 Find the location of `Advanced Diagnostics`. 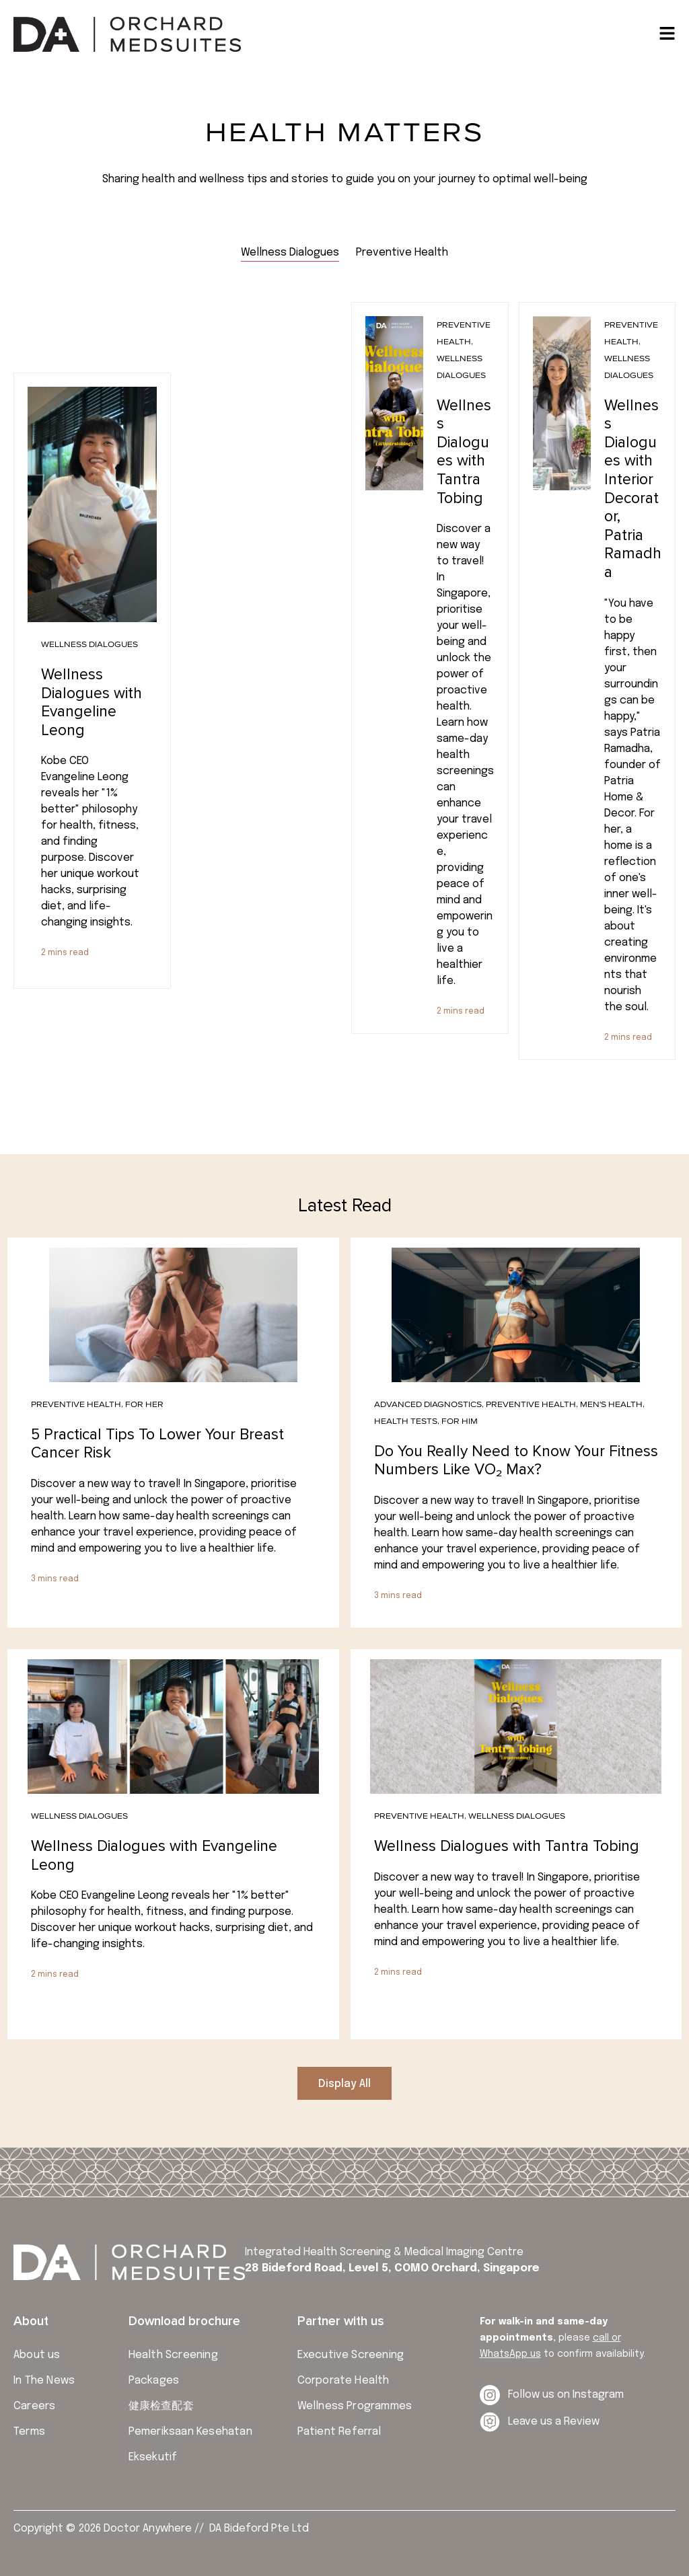

Advanced Diagnostics is located at coordinates (428, 1404).